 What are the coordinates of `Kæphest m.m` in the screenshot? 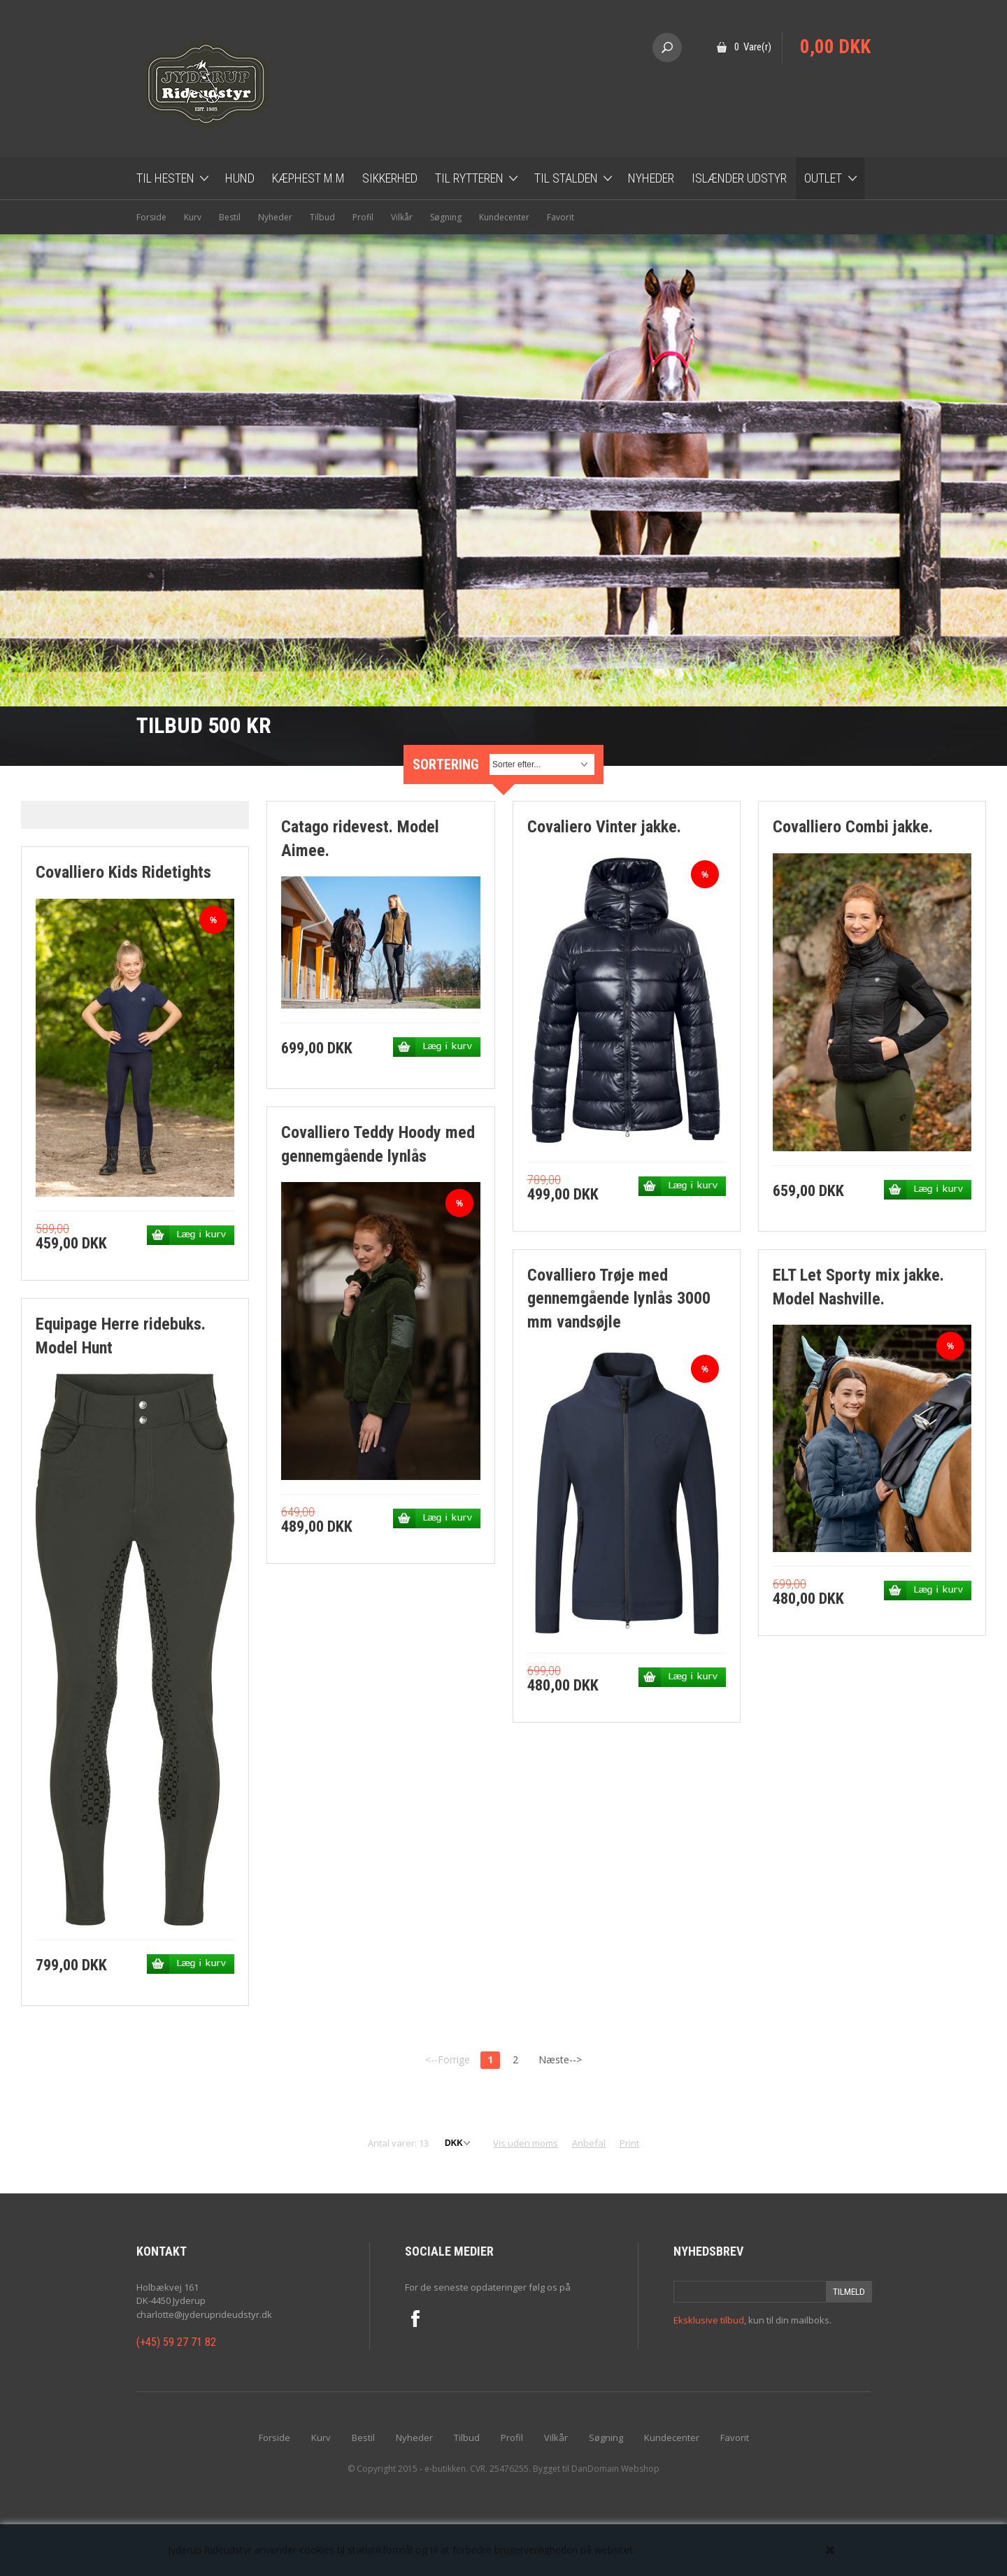 It's located at (308, 178).